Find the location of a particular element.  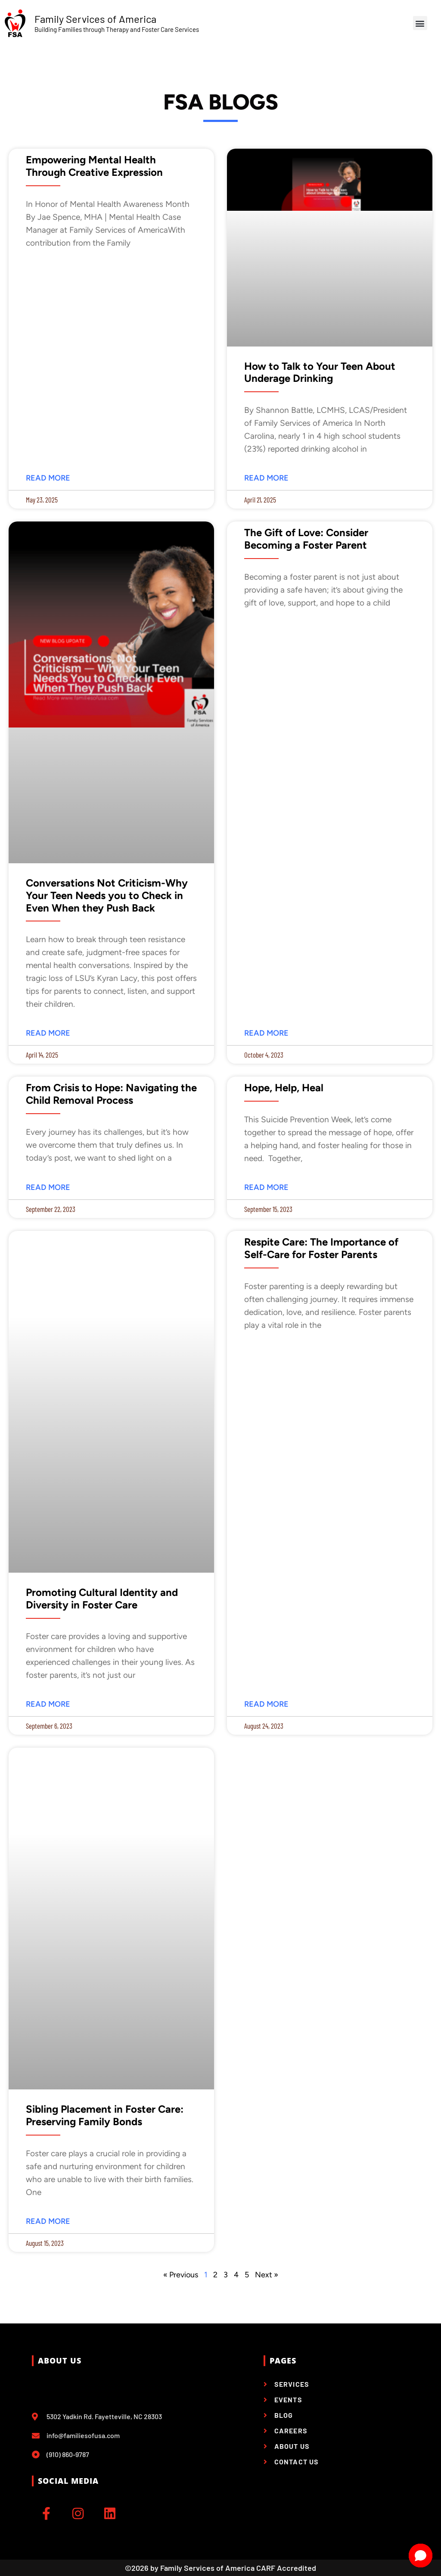

Sibling Placement in Foster Care: Preserving Family Bonds is located at coordinates (104, 2115).